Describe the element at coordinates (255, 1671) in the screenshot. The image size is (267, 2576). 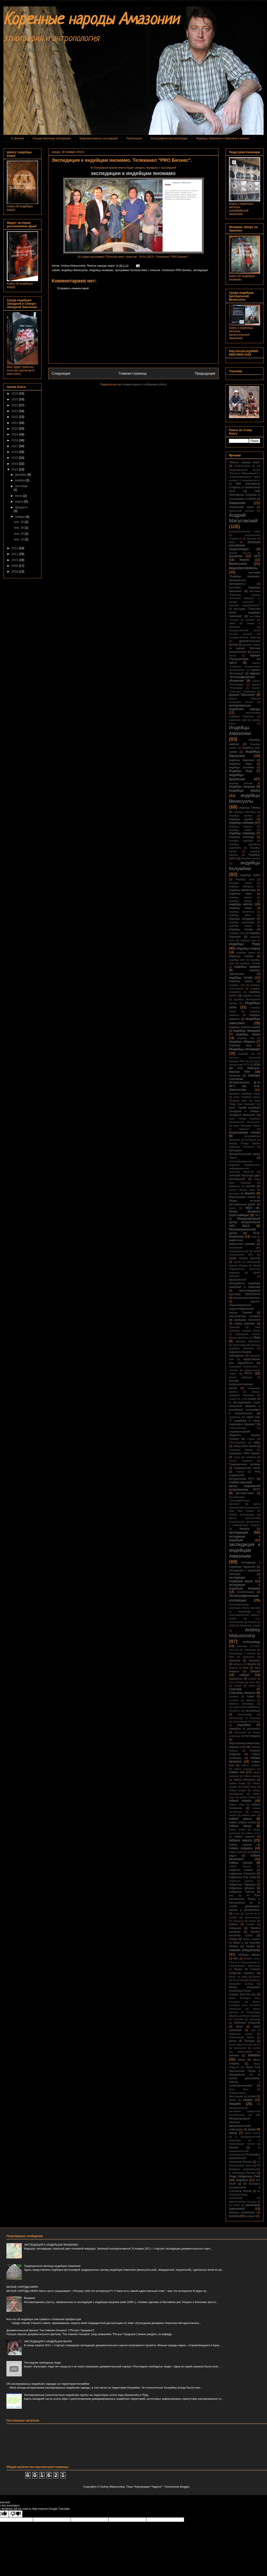
I see `cabiyari` at that location.